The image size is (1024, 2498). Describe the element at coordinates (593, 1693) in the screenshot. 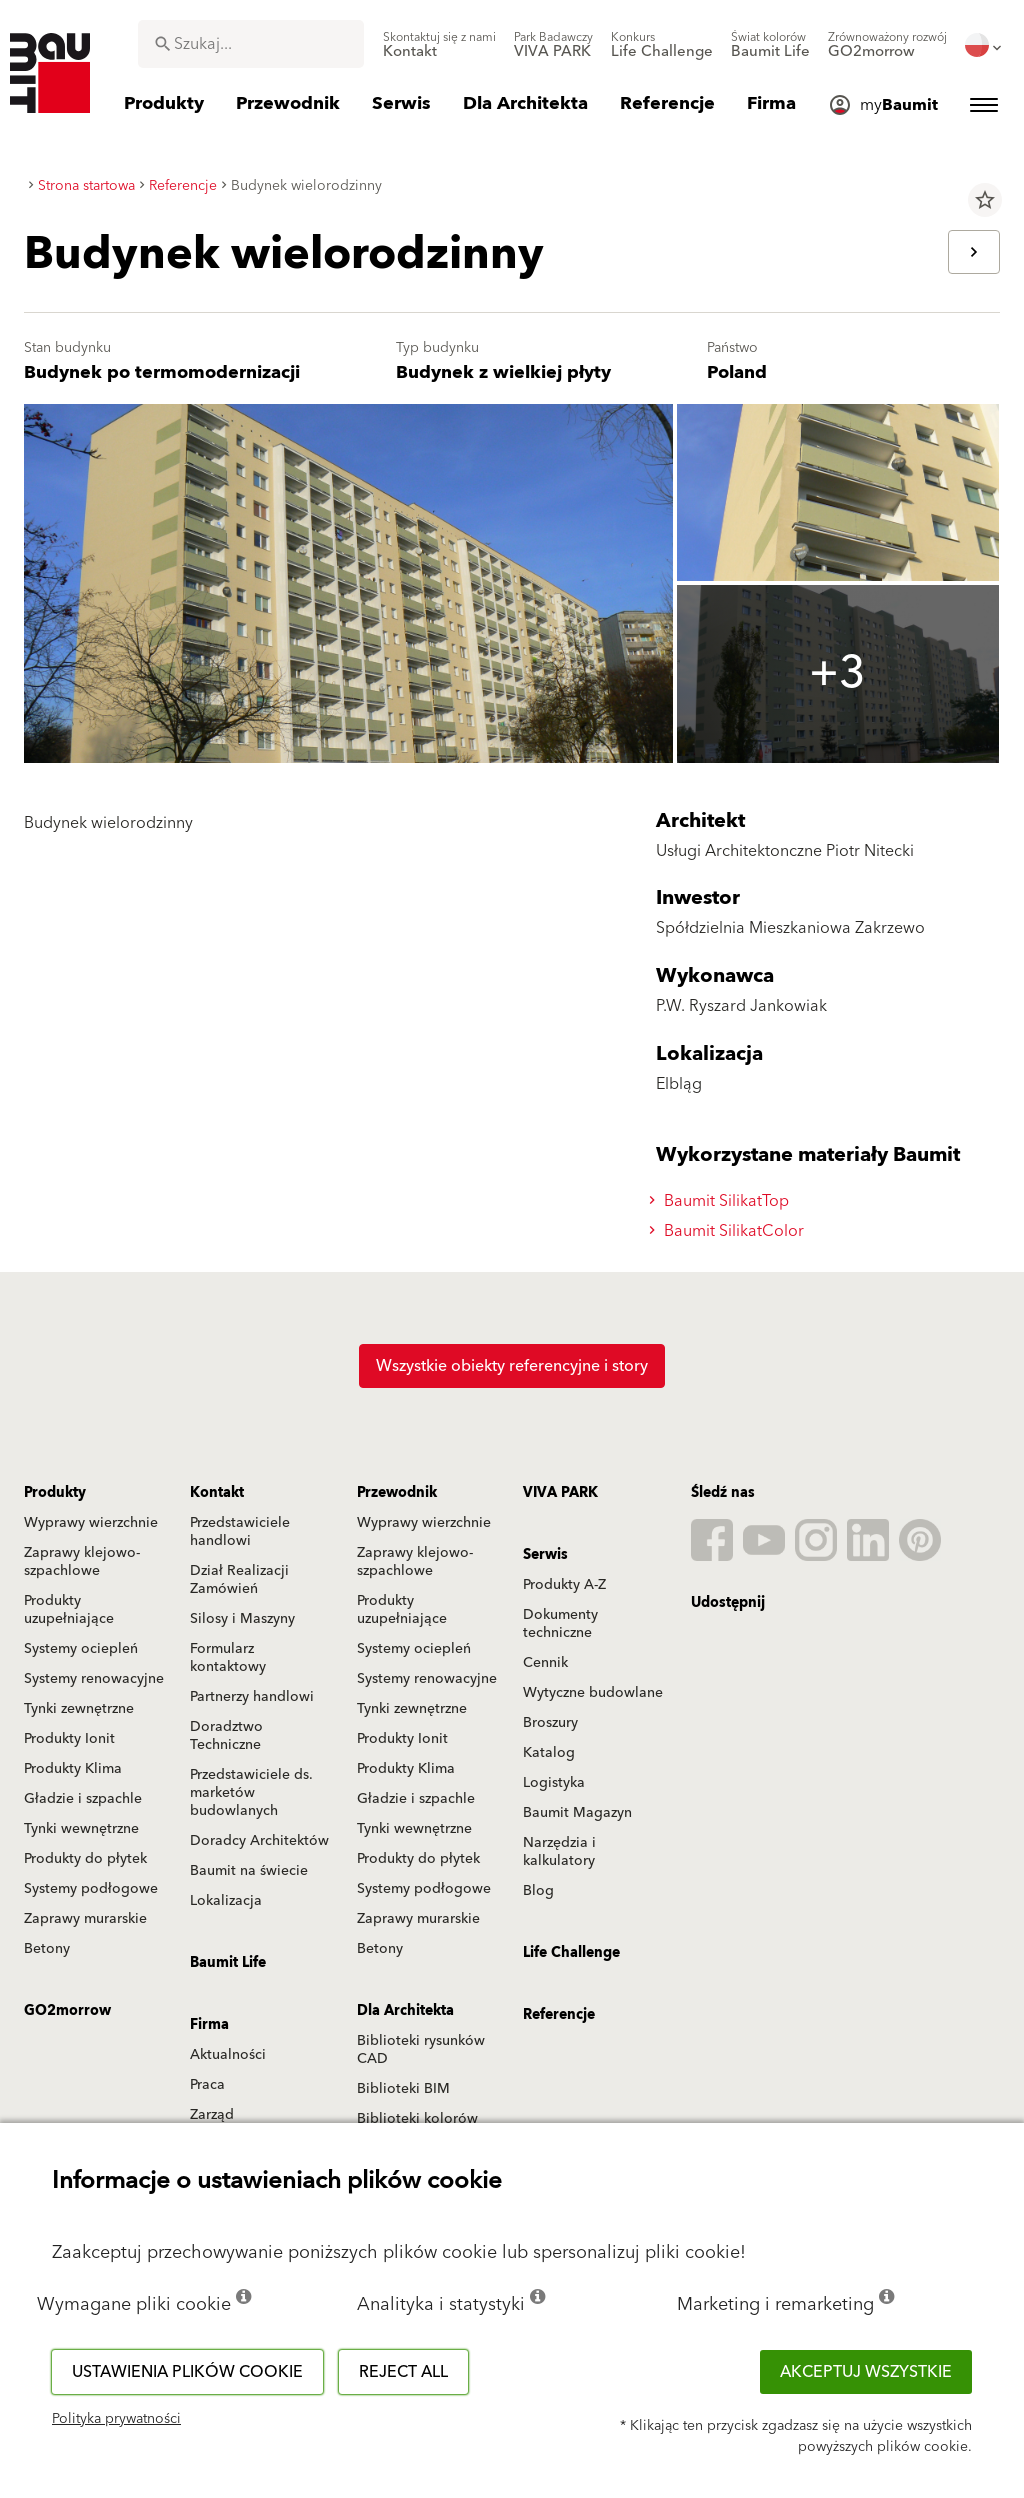

I see `Wytyczne budowlane` at that location.